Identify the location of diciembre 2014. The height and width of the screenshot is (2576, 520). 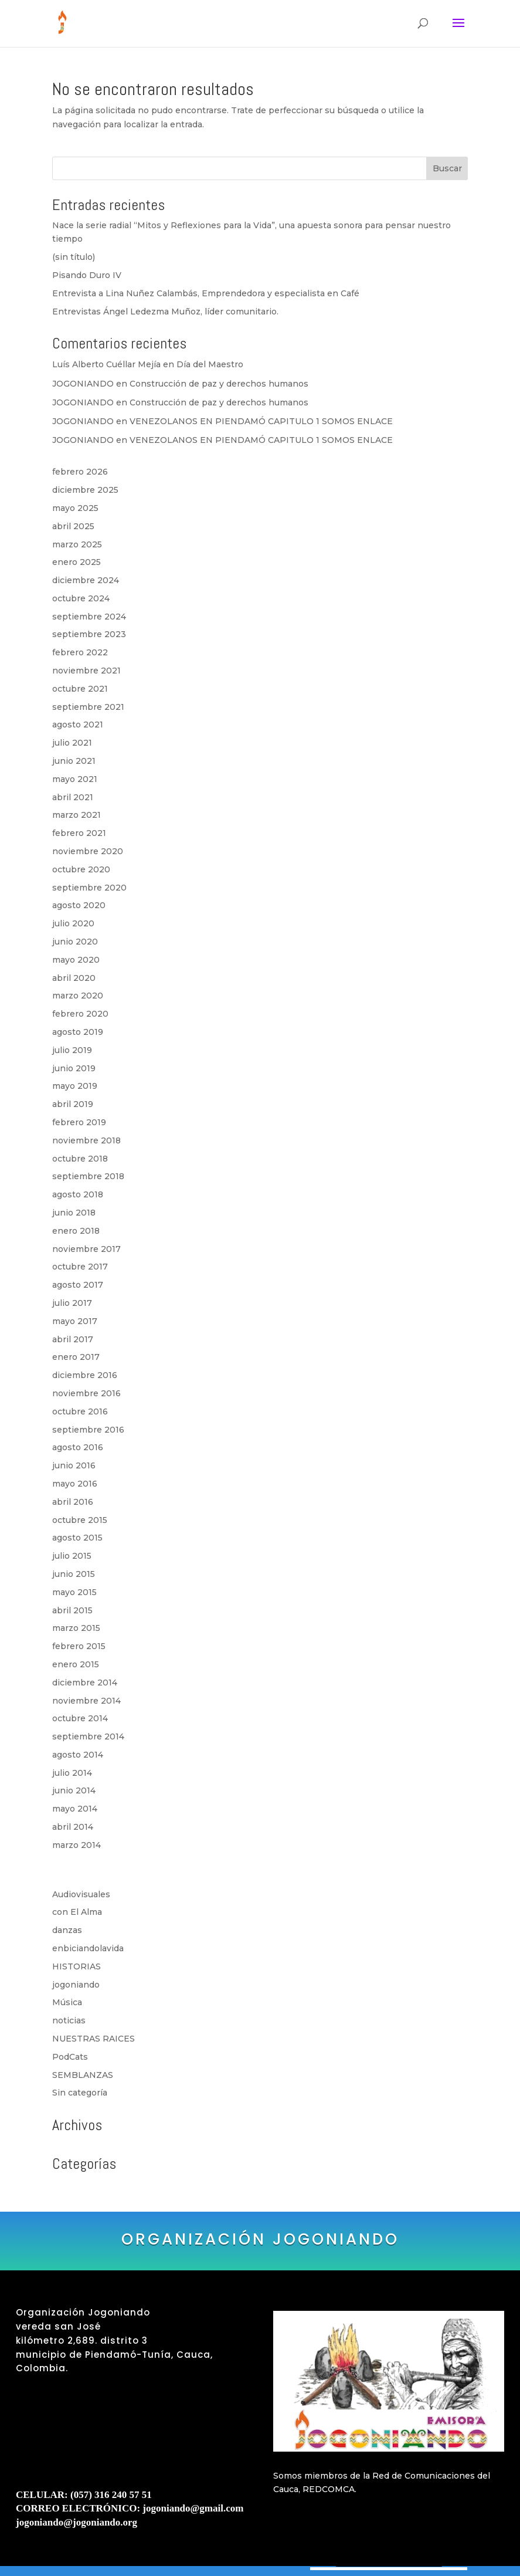
(84, 1682).